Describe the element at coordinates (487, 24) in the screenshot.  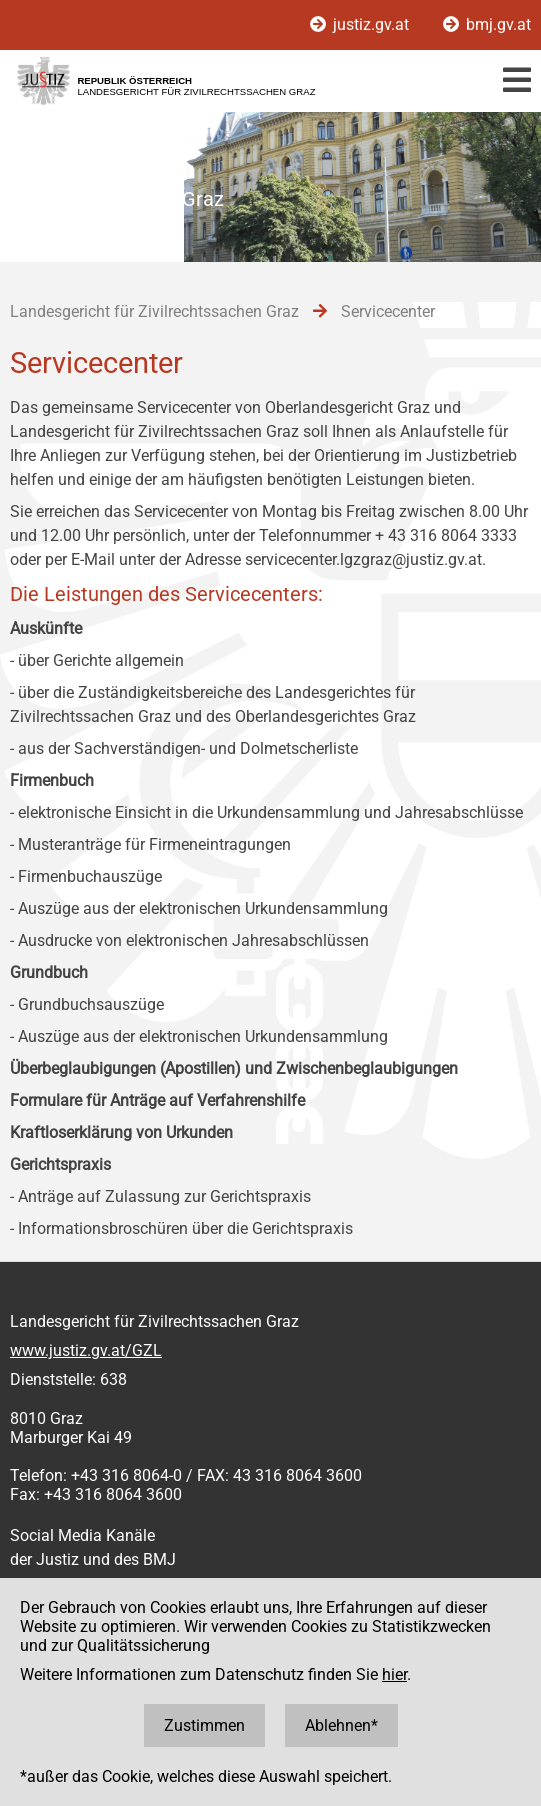
I see `bmj.gv.at` at that location.